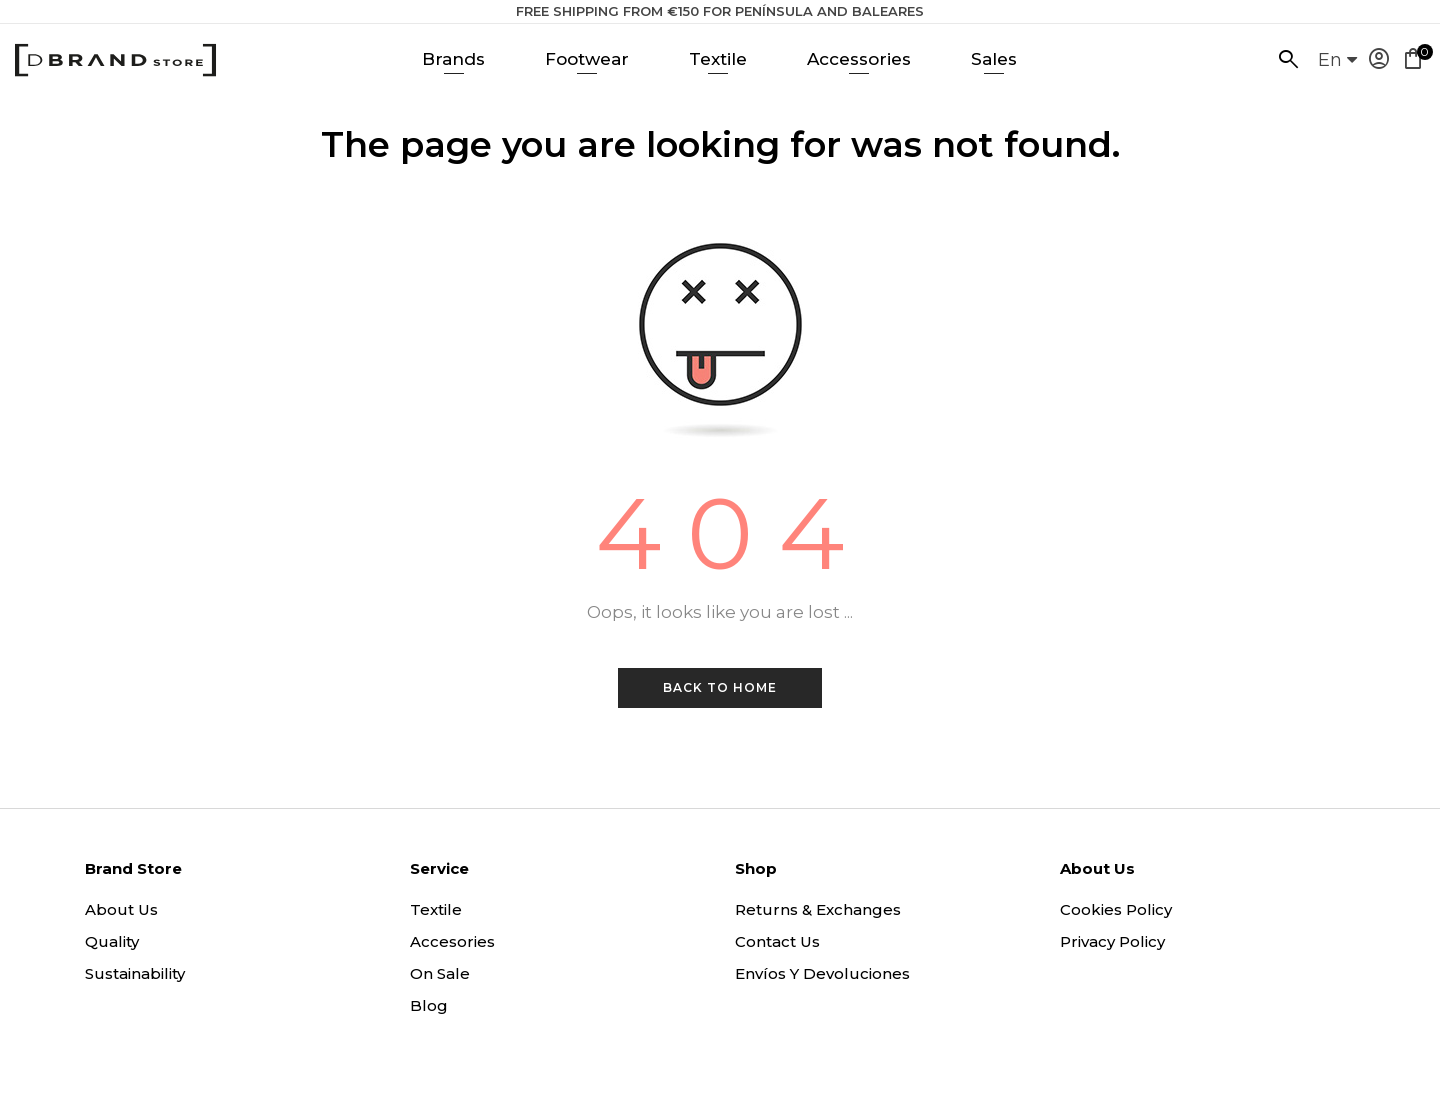  Describe the element at coordinates (452, 941) in the screenshot. I see `Accesories` at that location.